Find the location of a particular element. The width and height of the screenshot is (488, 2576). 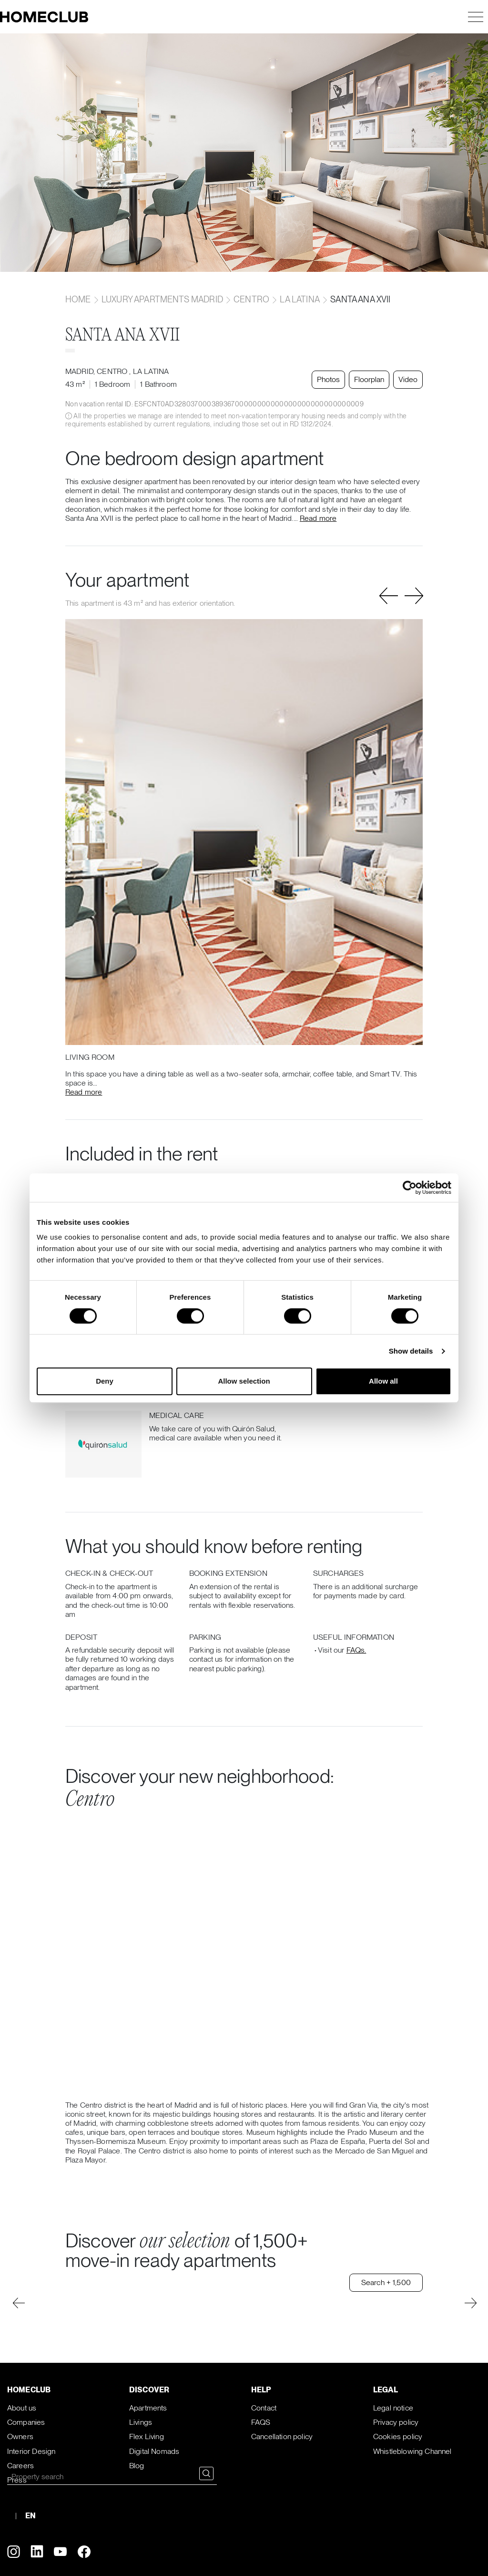

Livings is located at coordinates (140, 2422).